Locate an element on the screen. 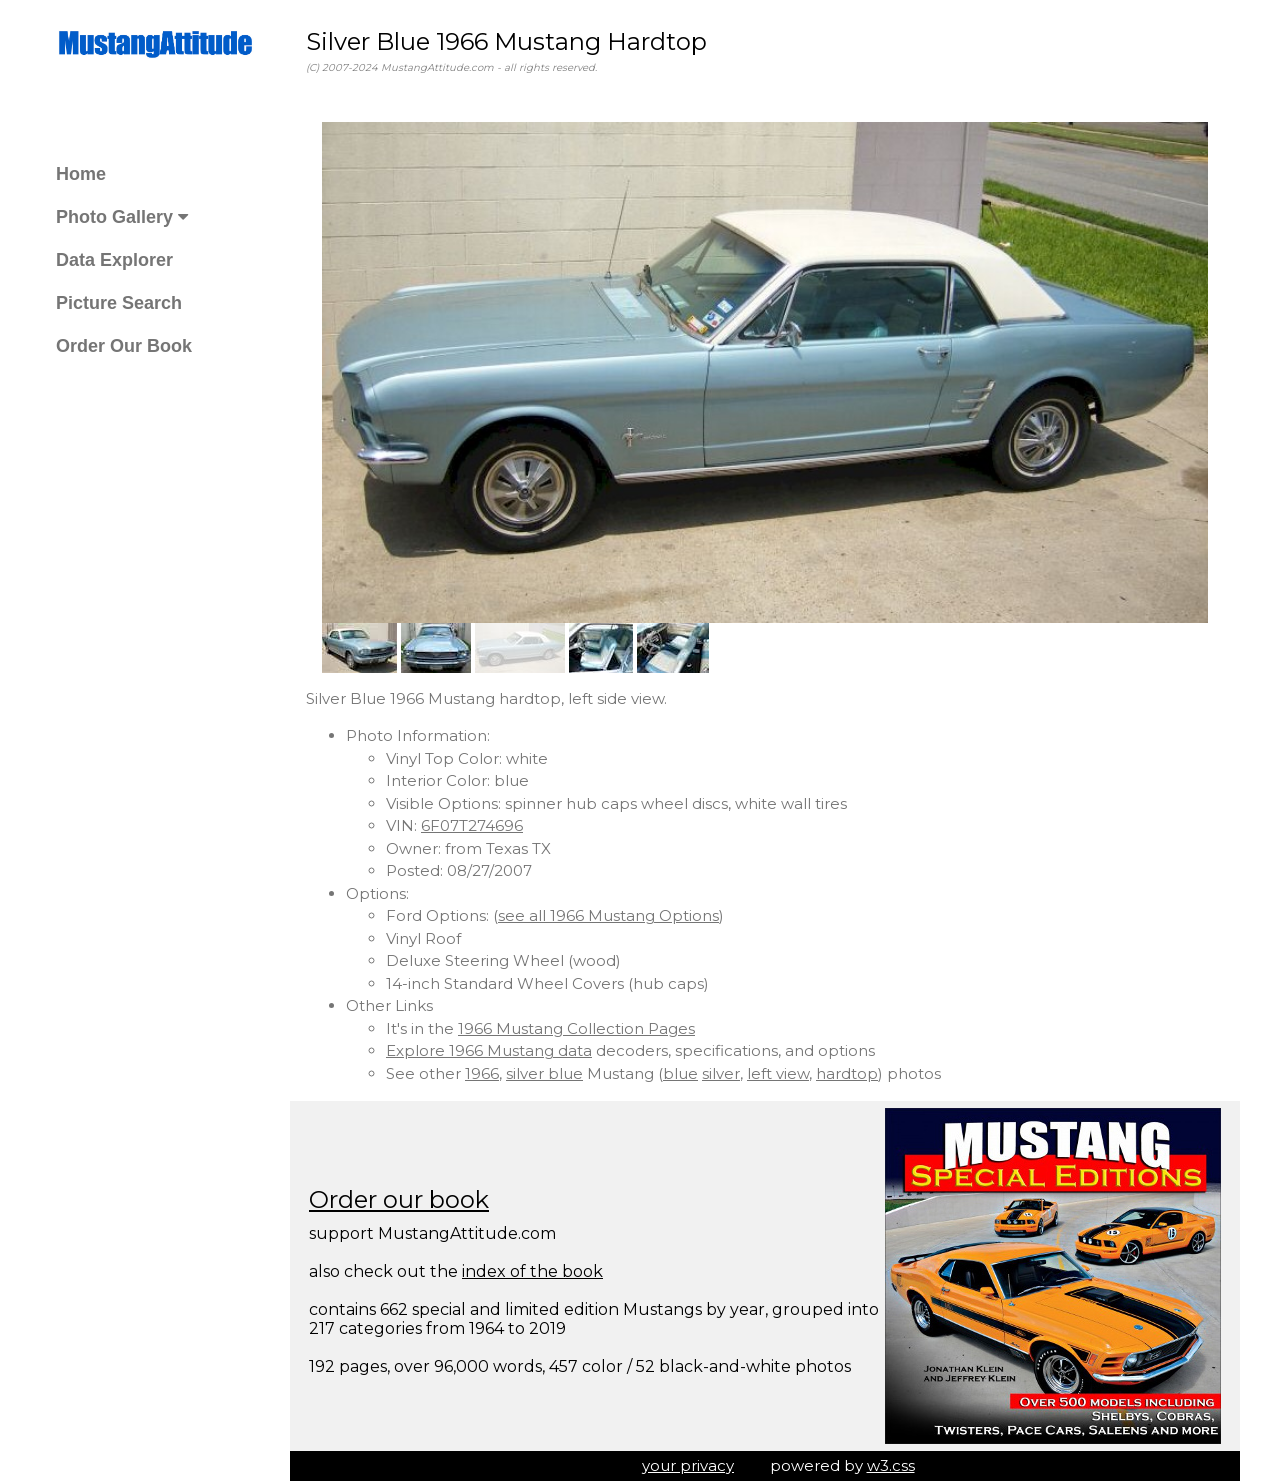  index of the book is located at coordinates (532, 1271).